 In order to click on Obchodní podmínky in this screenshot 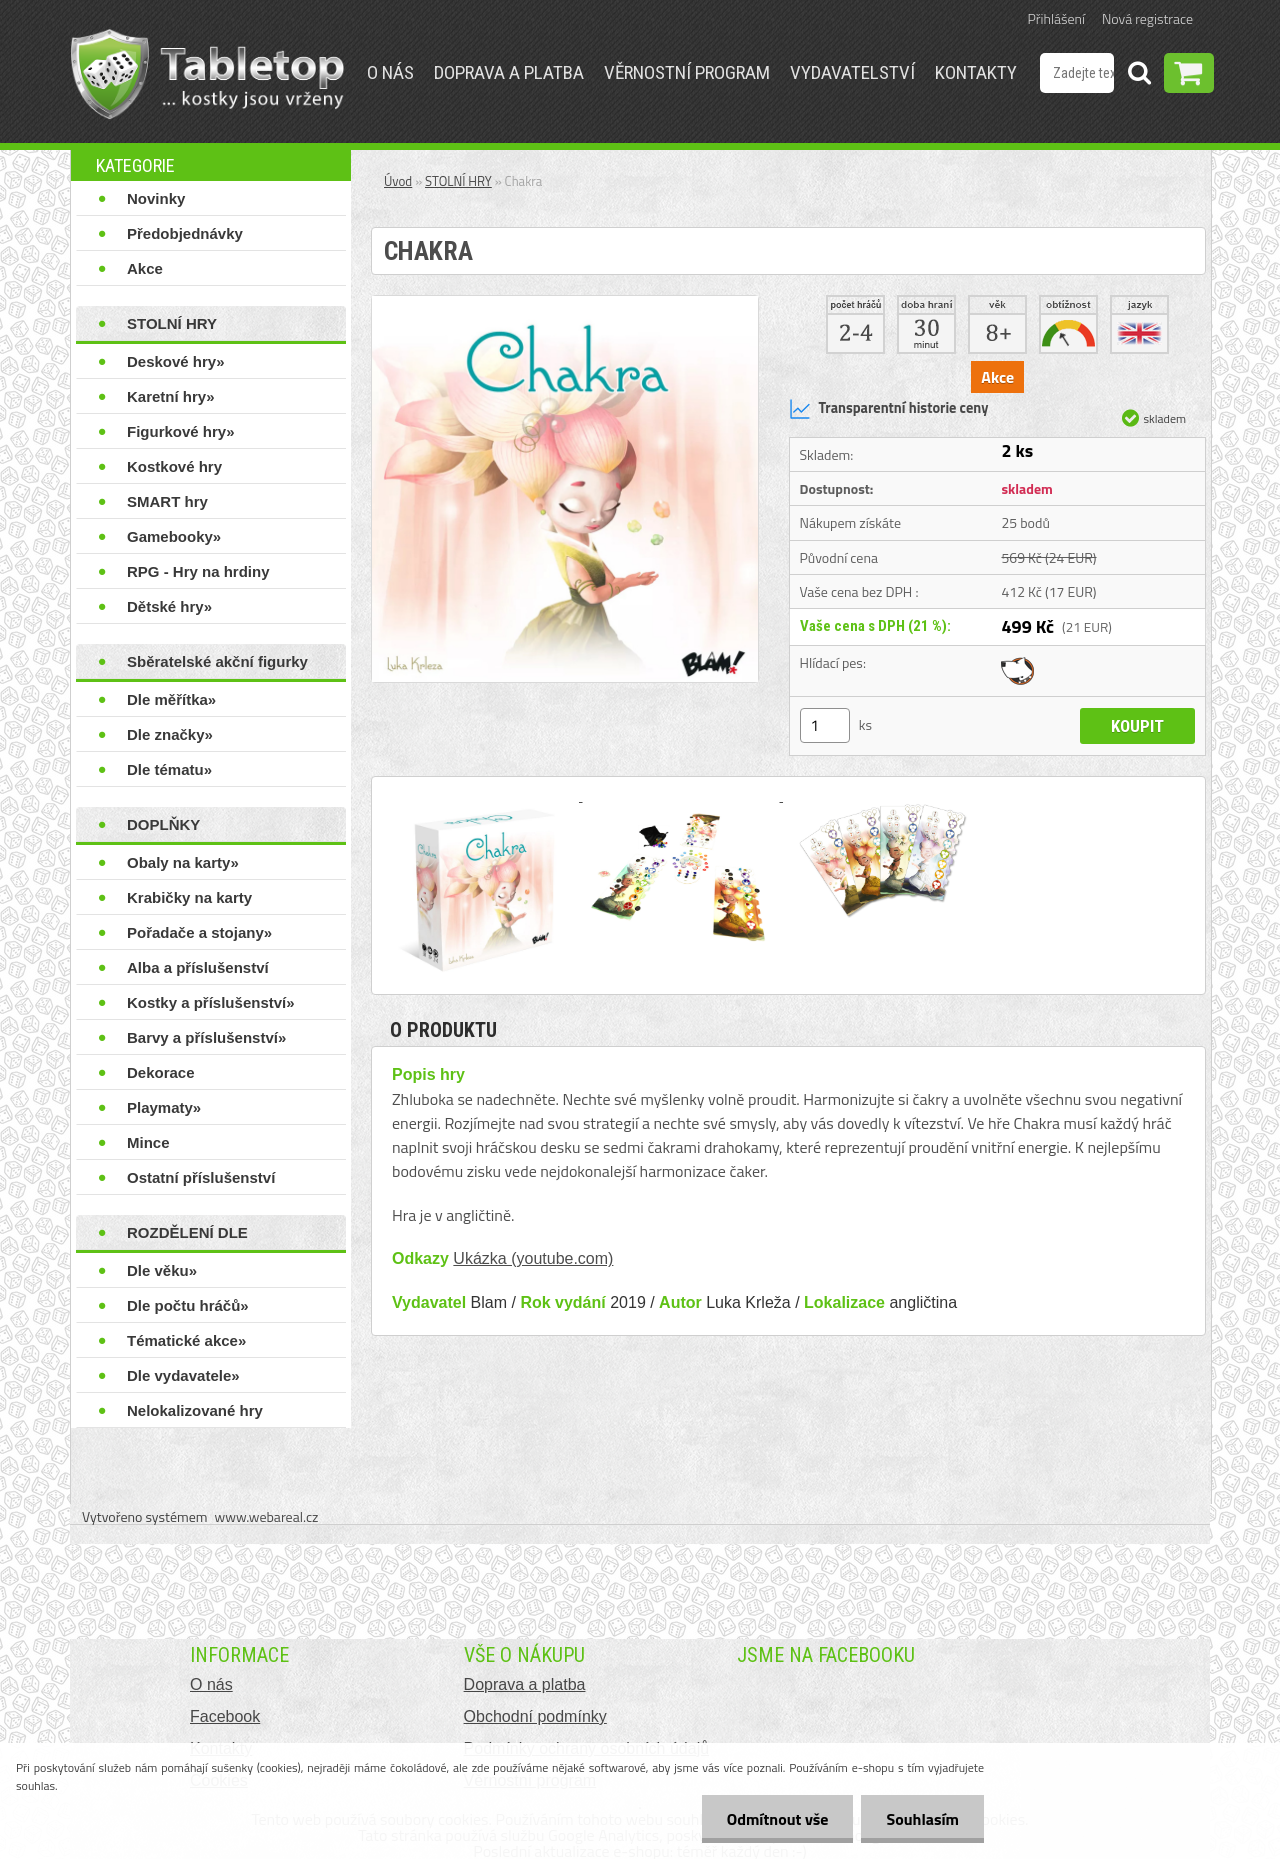, I will do `click(535, 1716)`.